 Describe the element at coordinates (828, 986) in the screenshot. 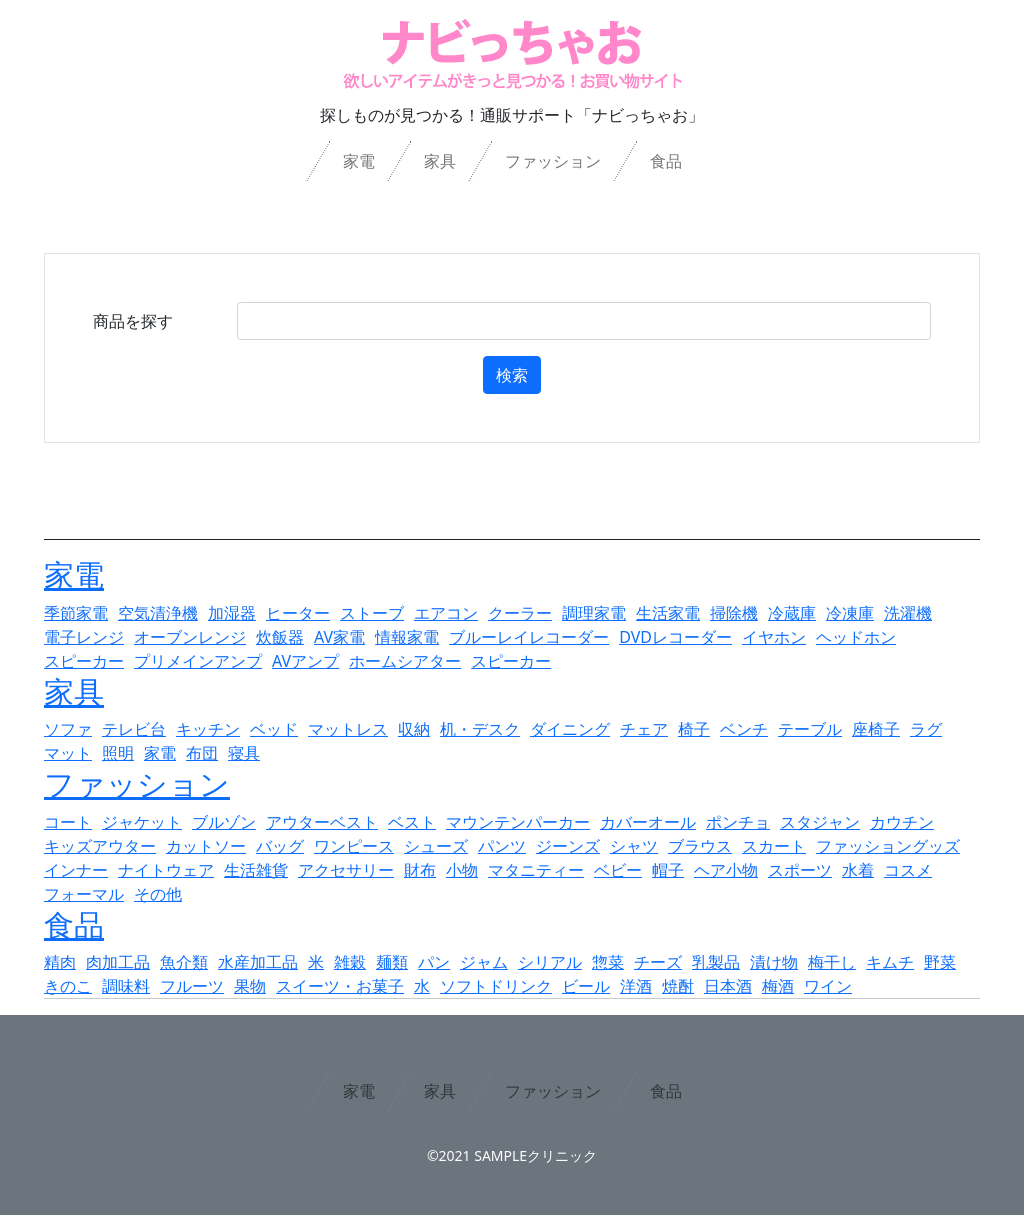

I see `ワイン` at that location.